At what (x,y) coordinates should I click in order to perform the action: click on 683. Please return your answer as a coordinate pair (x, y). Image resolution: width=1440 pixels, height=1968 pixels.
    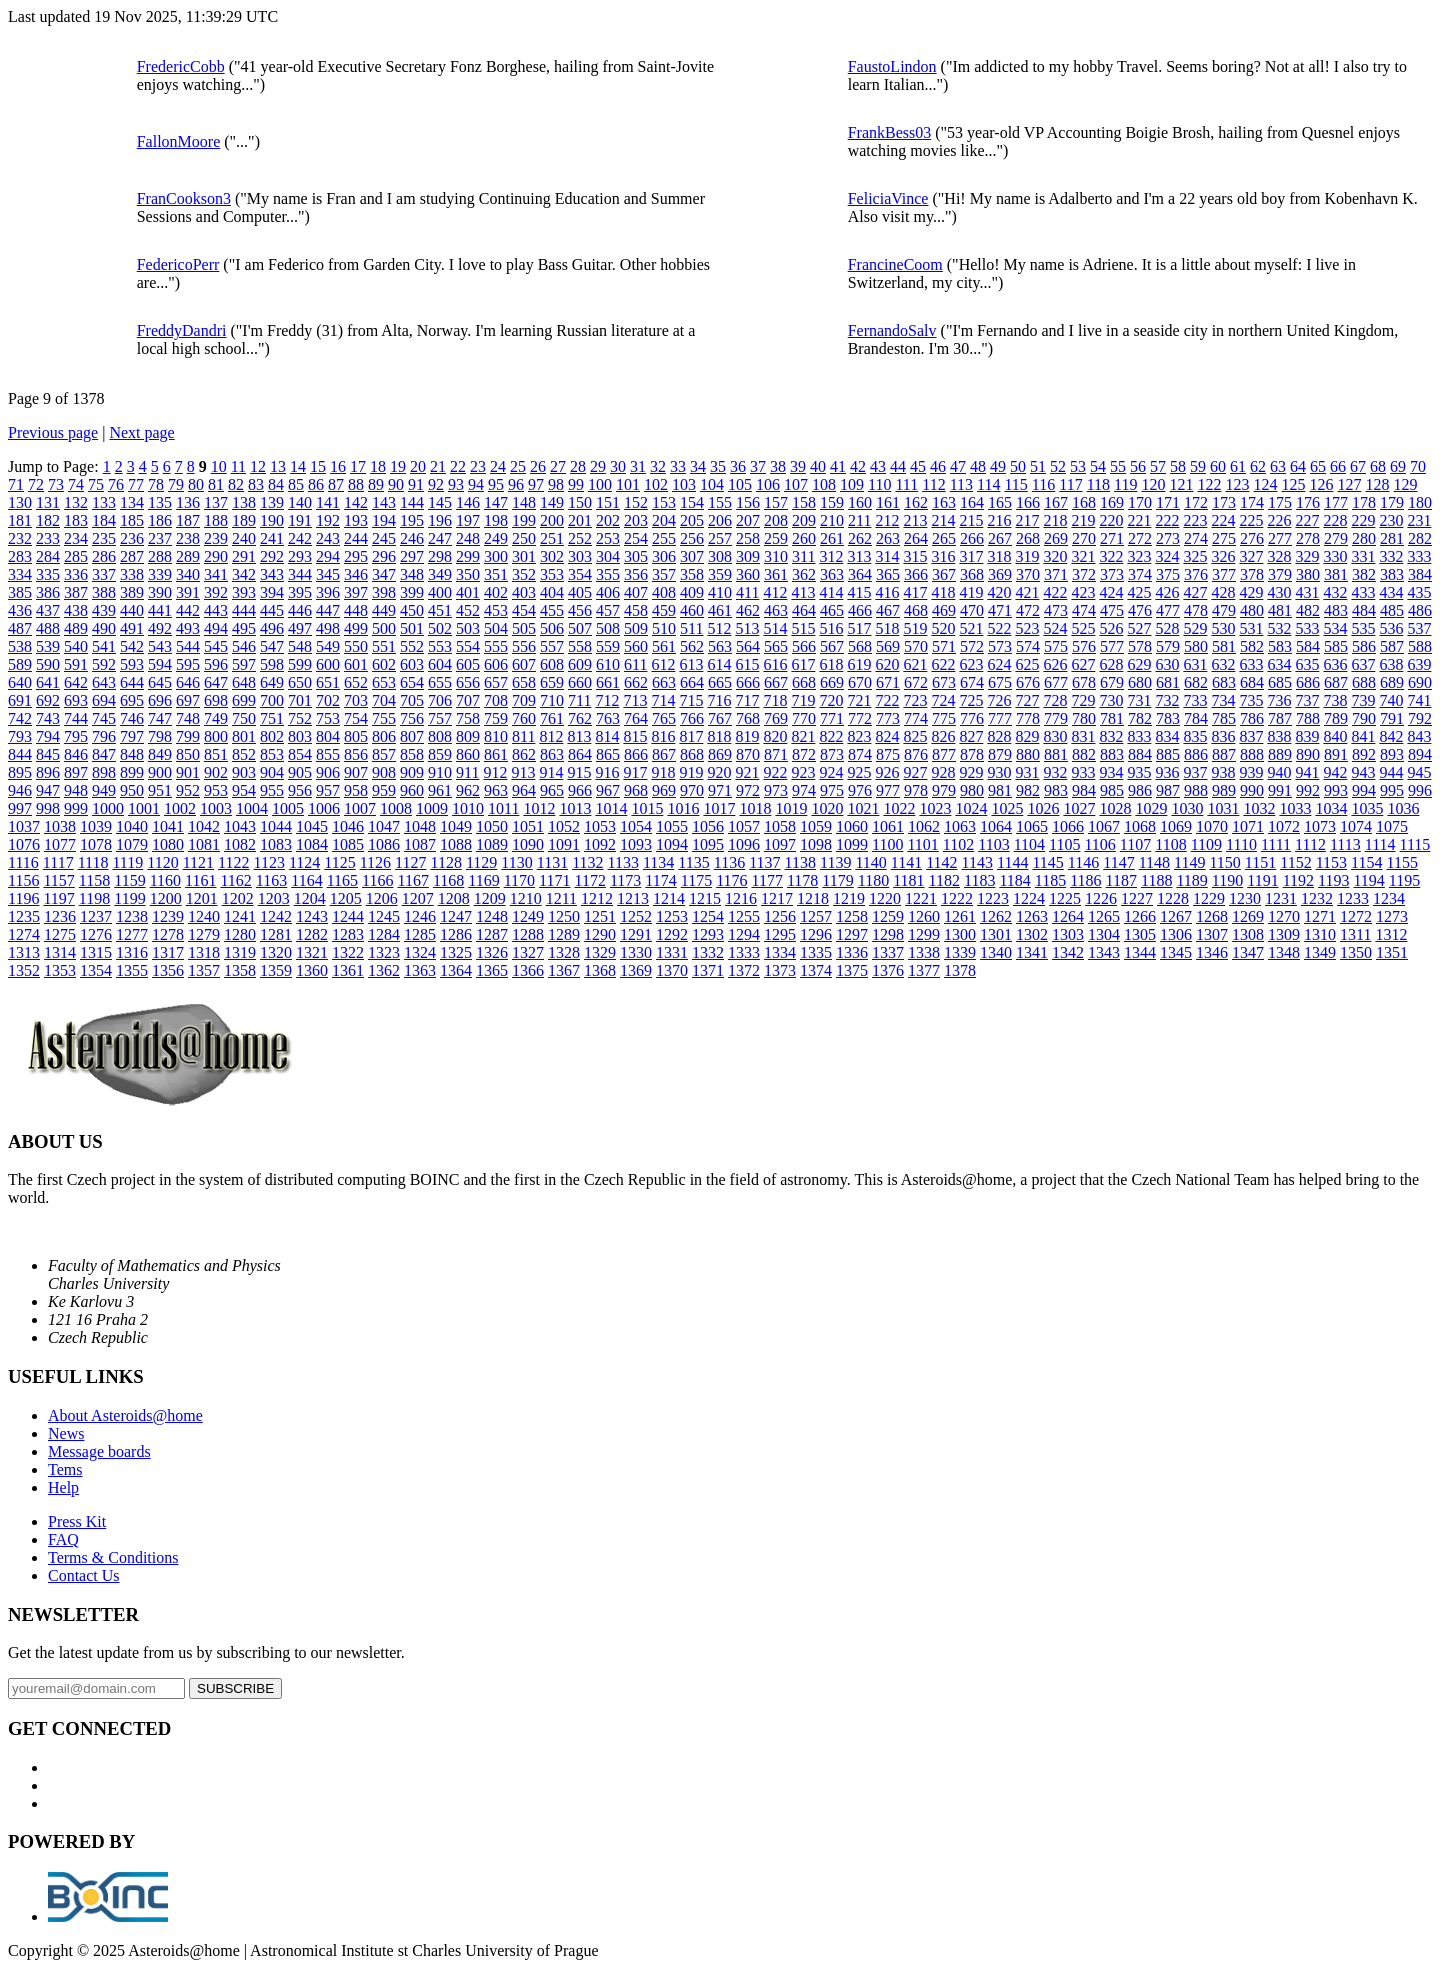
    Looking at the image, I should click on (1224, 682).